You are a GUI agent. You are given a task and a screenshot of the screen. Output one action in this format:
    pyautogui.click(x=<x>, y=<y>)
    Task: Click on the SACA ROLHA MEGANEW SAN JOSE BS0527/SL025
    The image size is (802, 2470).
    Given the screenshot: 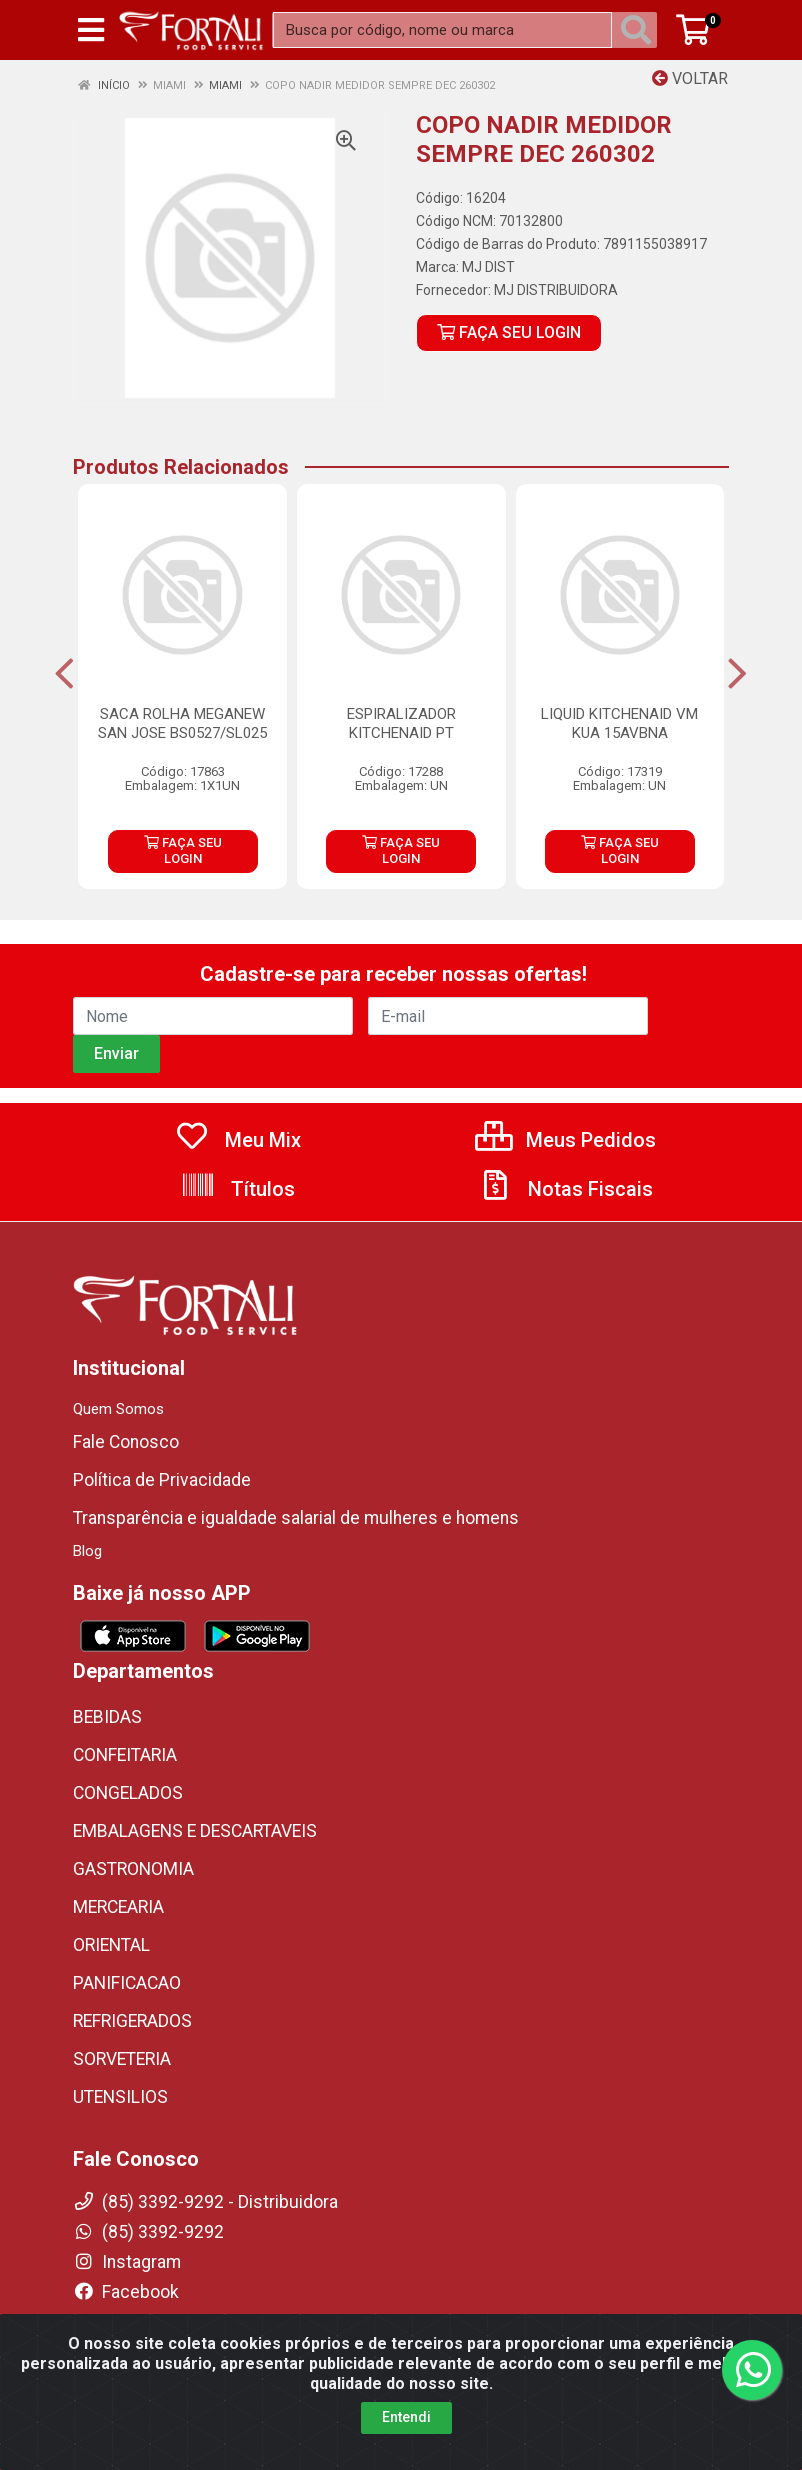 What is the action you would take?
    pyautogui.click(x=182, y=723)
    